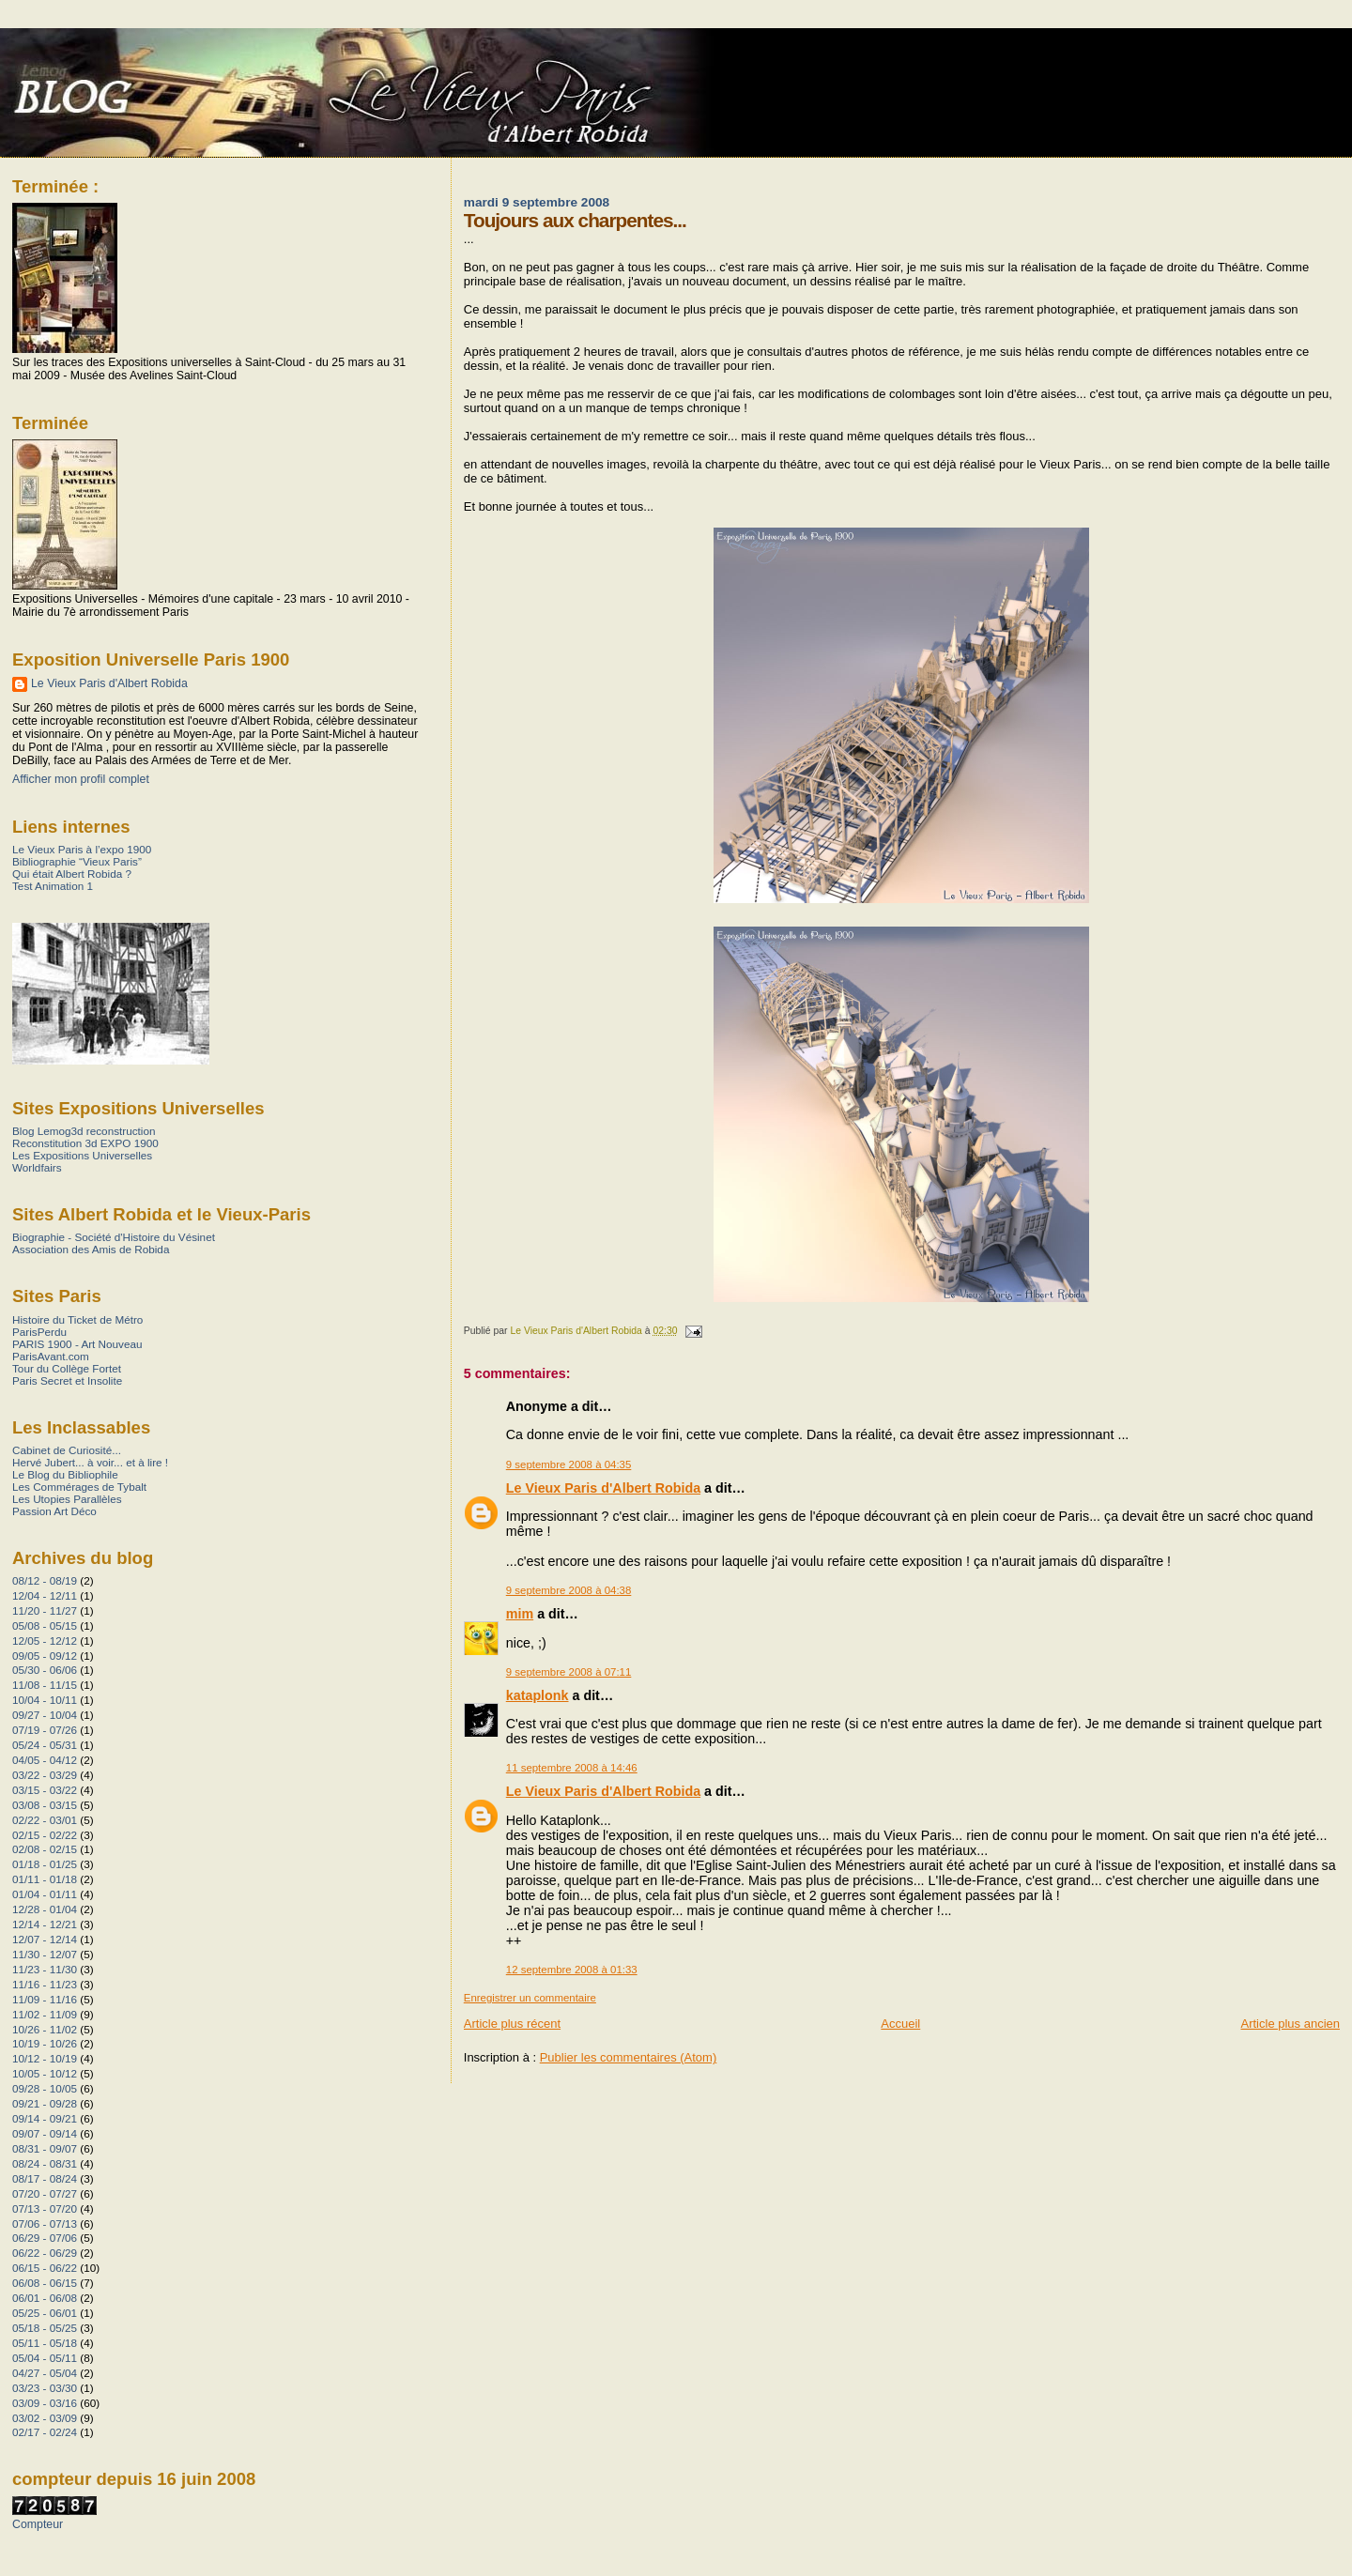 Image resolution: width=1352 pixels, height=2576 pixels. What do you see at coordinates (44, 2268) in the screenshot?
I see `06/15 - 06/22` at bounding box center [44, 2268].